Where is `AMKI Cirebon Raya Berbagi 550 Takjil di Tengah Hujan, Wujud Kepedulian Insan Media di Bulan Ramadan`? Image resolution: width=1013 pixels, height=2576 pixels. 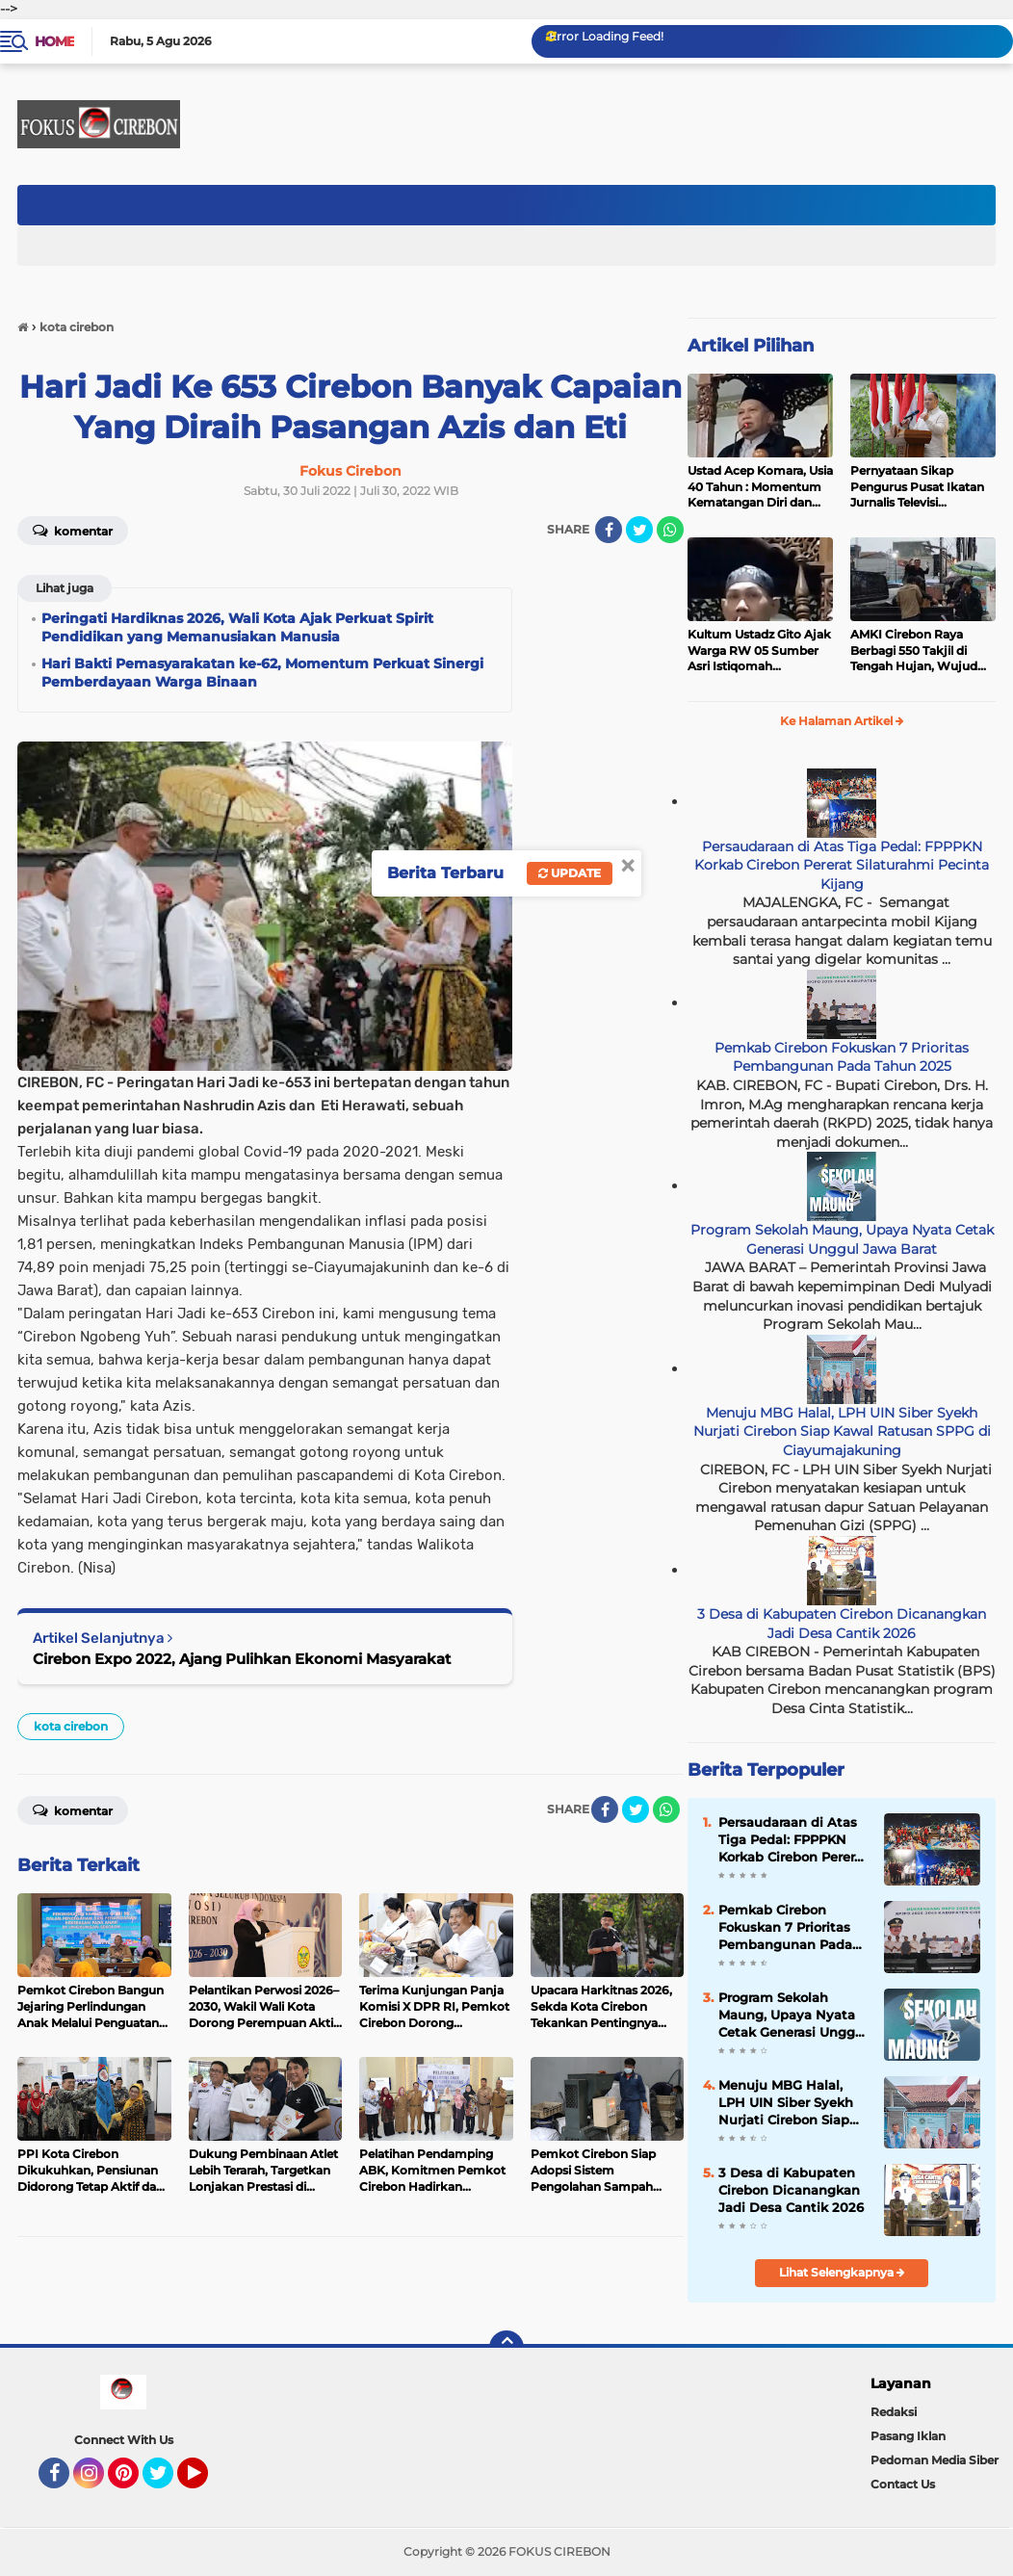 AMKI Cirebon Raya Berbagi 550 Takjil di Tengah Hujan, Wujud Kepedulian Insan Media di Bulan Ramadan is located at coordinates (919, 651).